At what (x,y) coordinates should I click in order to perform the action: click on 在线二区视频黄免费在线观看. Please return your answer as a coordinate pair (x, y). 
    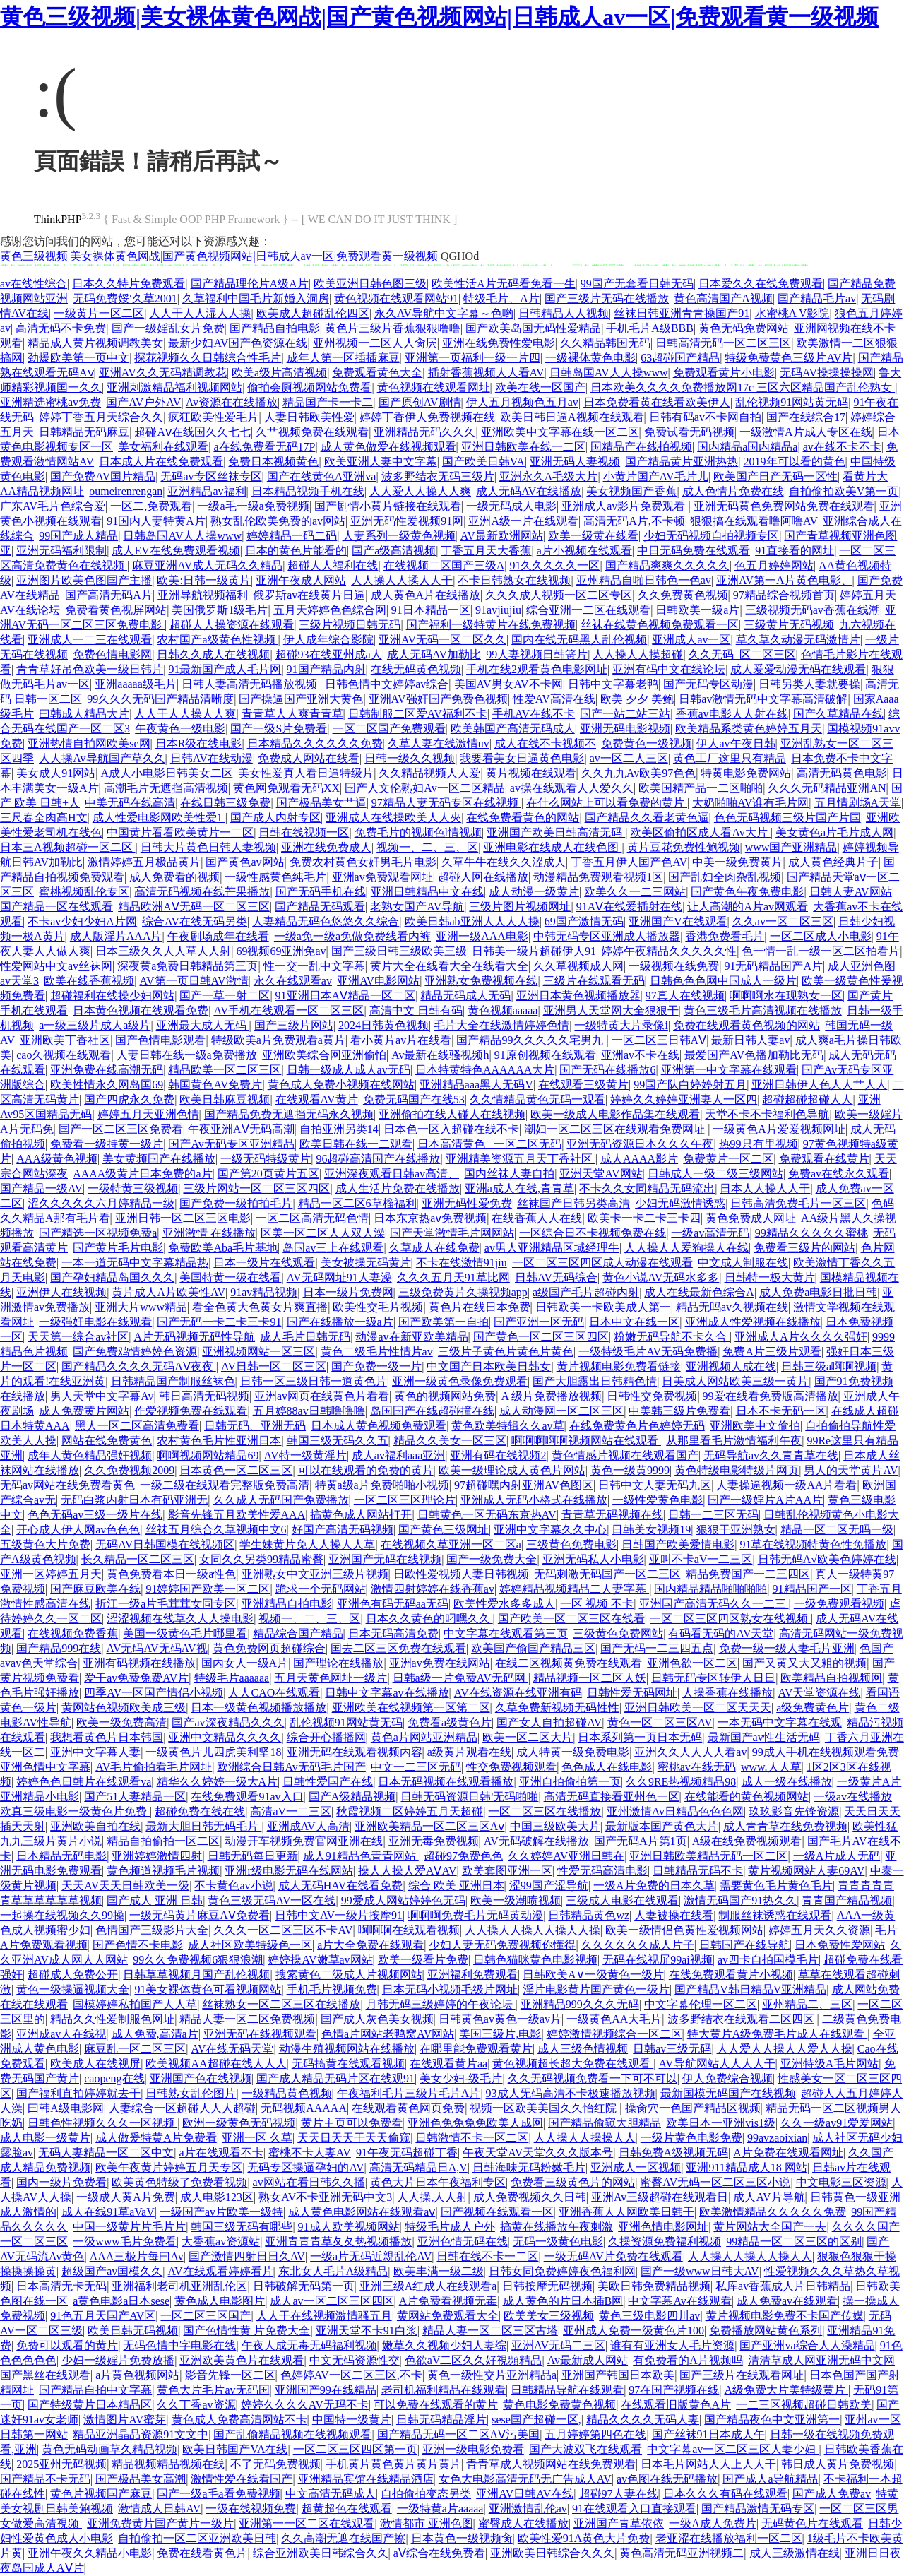
    Looking at the image, I should click on (568, 1663).